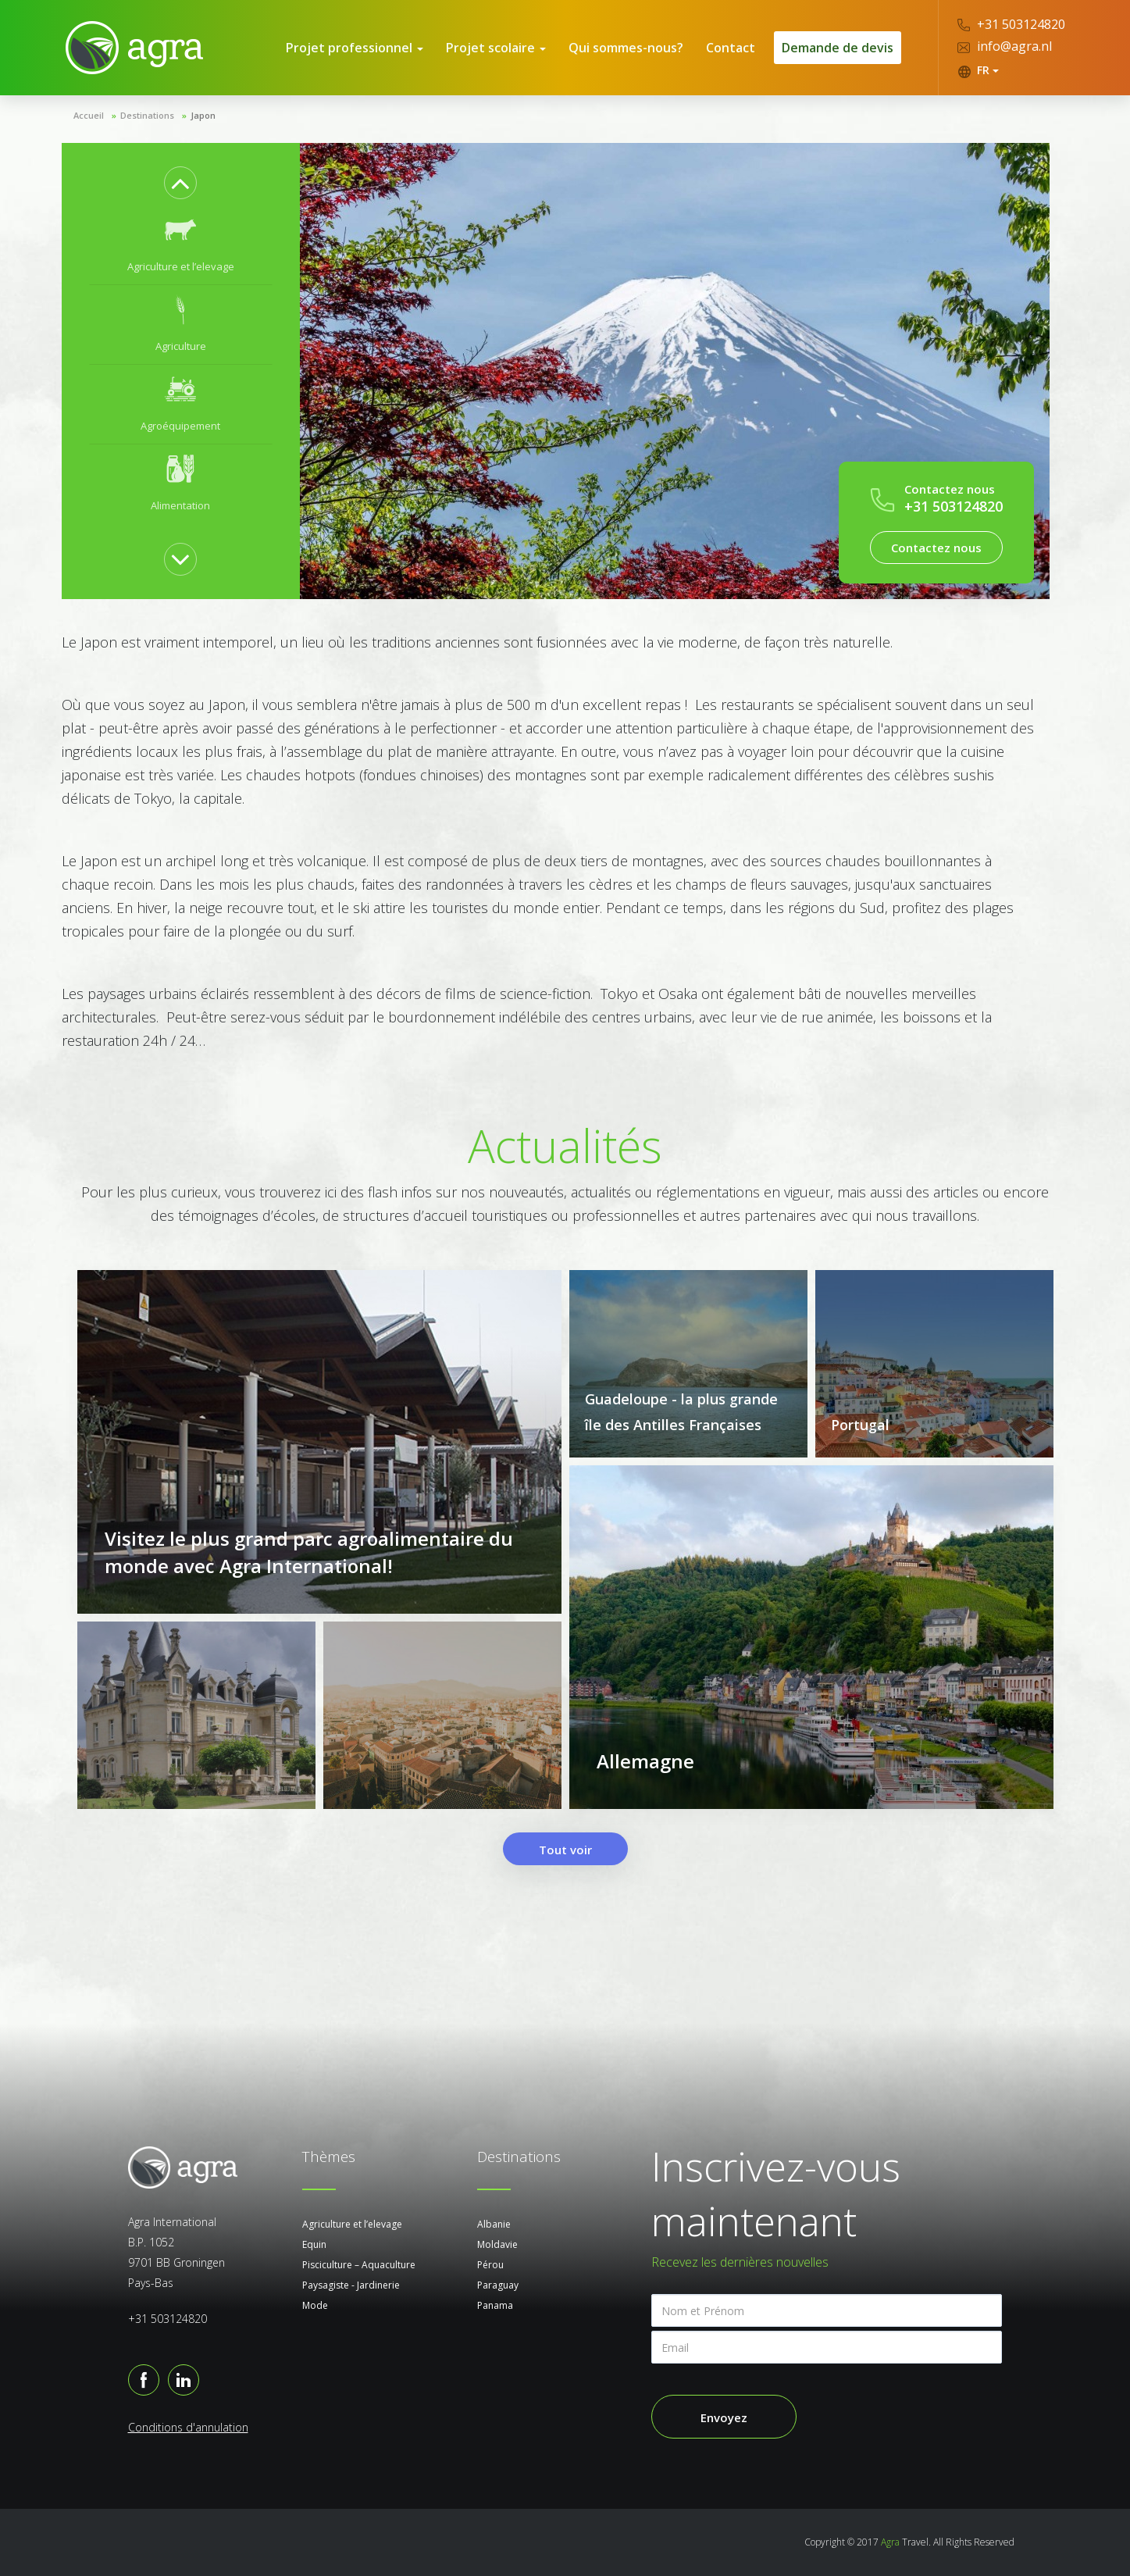 This screenshot has width=1130, height=2576. I want to click on Panama, so click(495, 2305).